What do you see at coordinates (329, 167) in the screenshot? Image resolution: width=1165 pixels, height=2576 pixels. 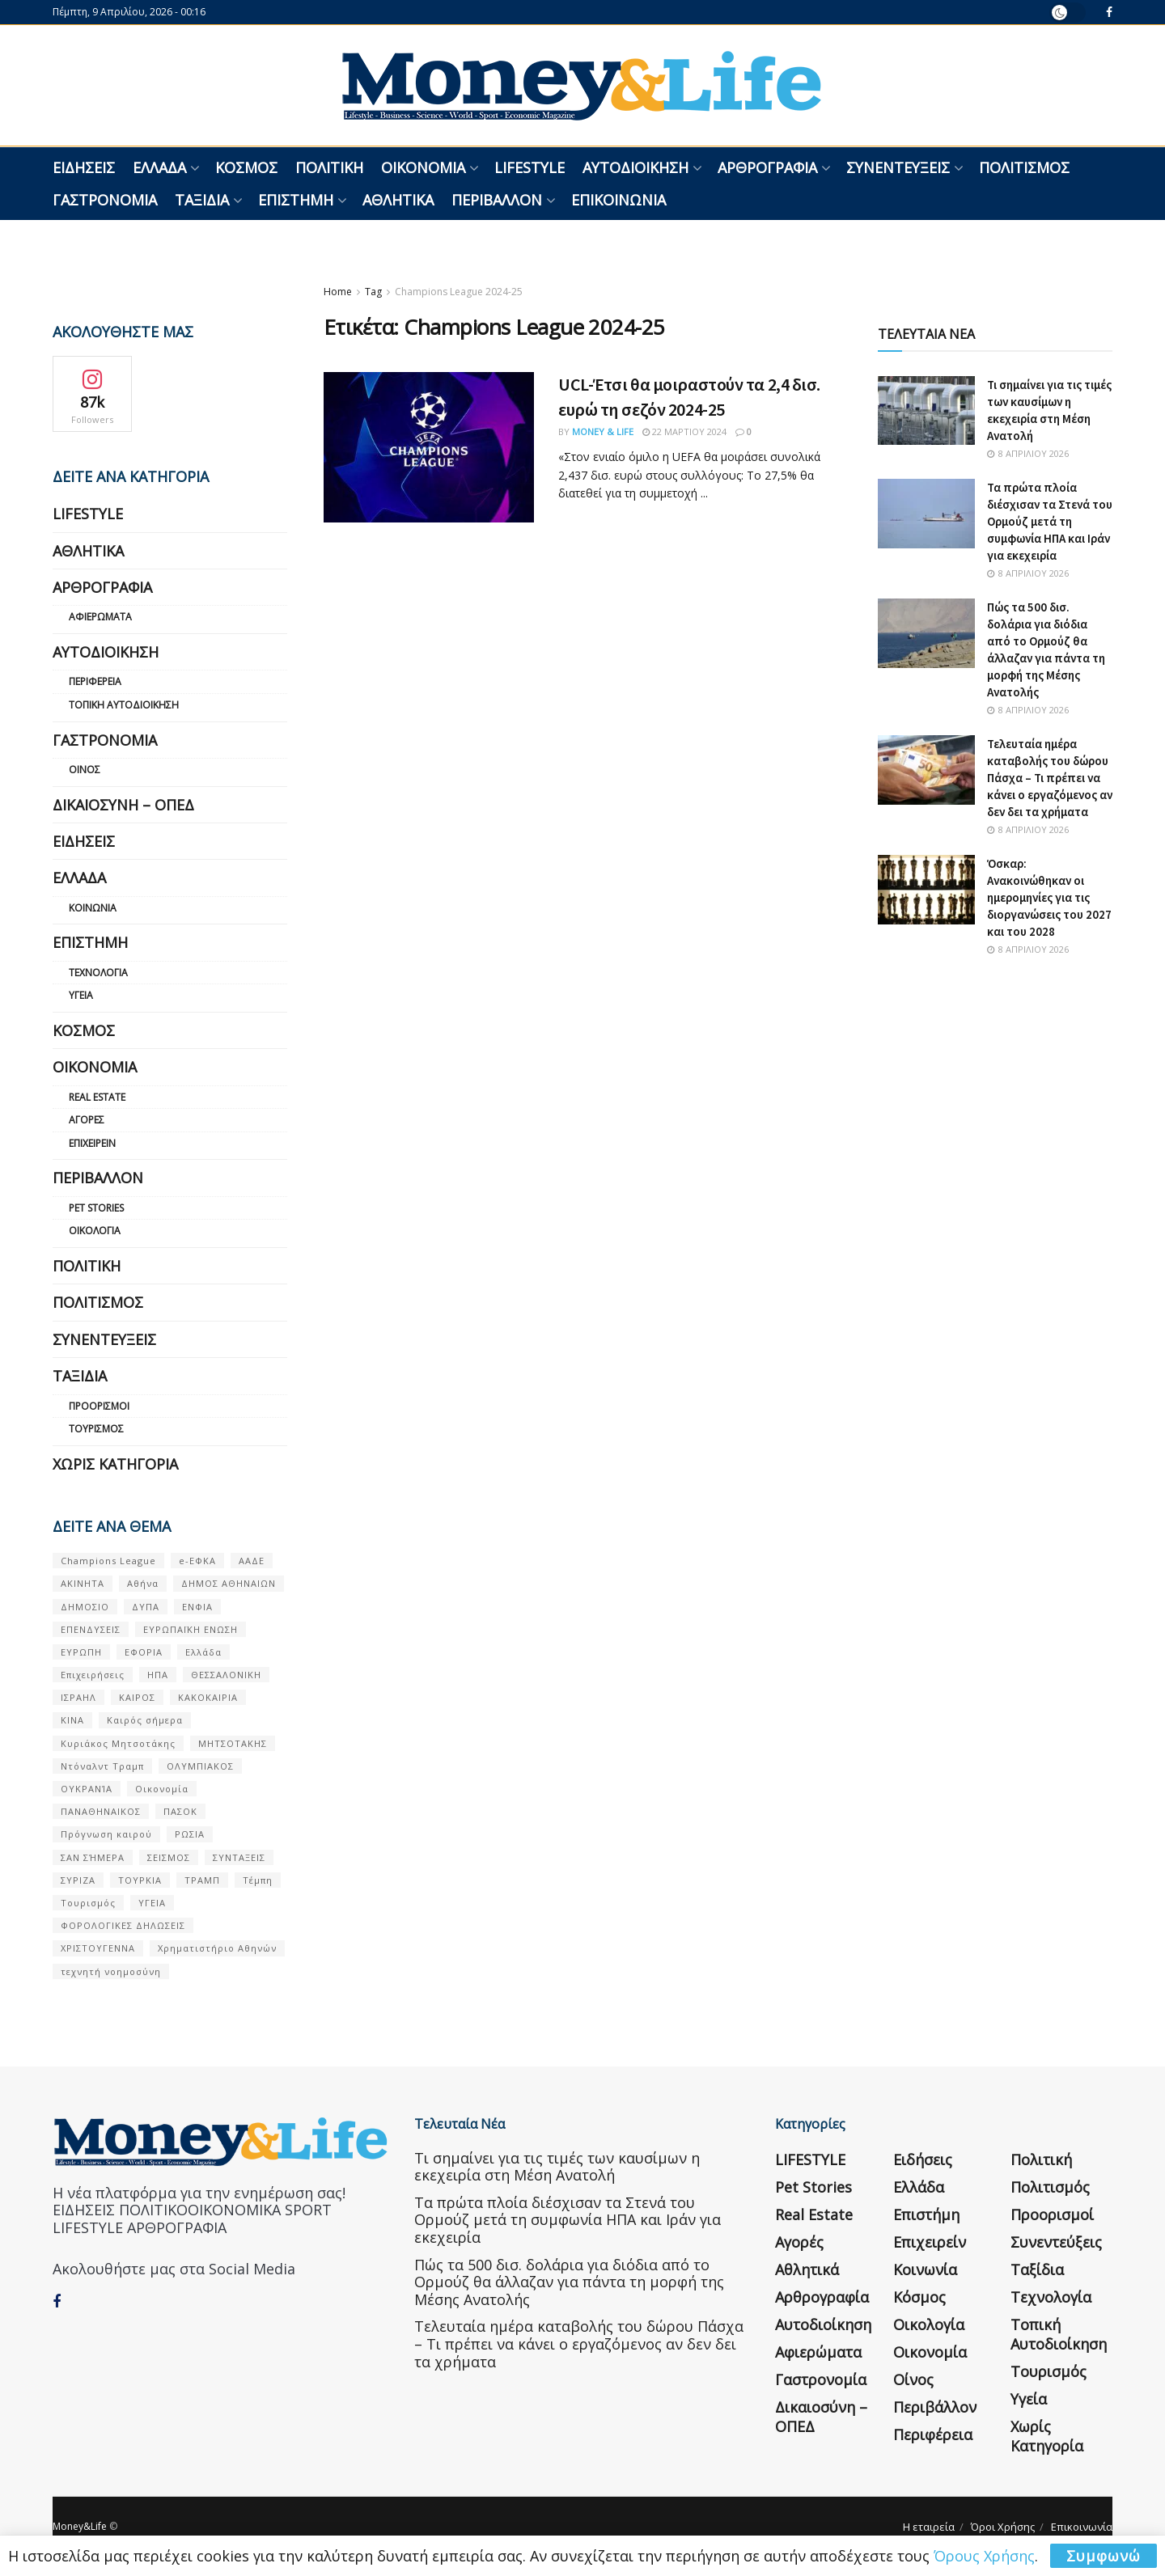 I see `Πολιτική` at bounding box center [329, 167].